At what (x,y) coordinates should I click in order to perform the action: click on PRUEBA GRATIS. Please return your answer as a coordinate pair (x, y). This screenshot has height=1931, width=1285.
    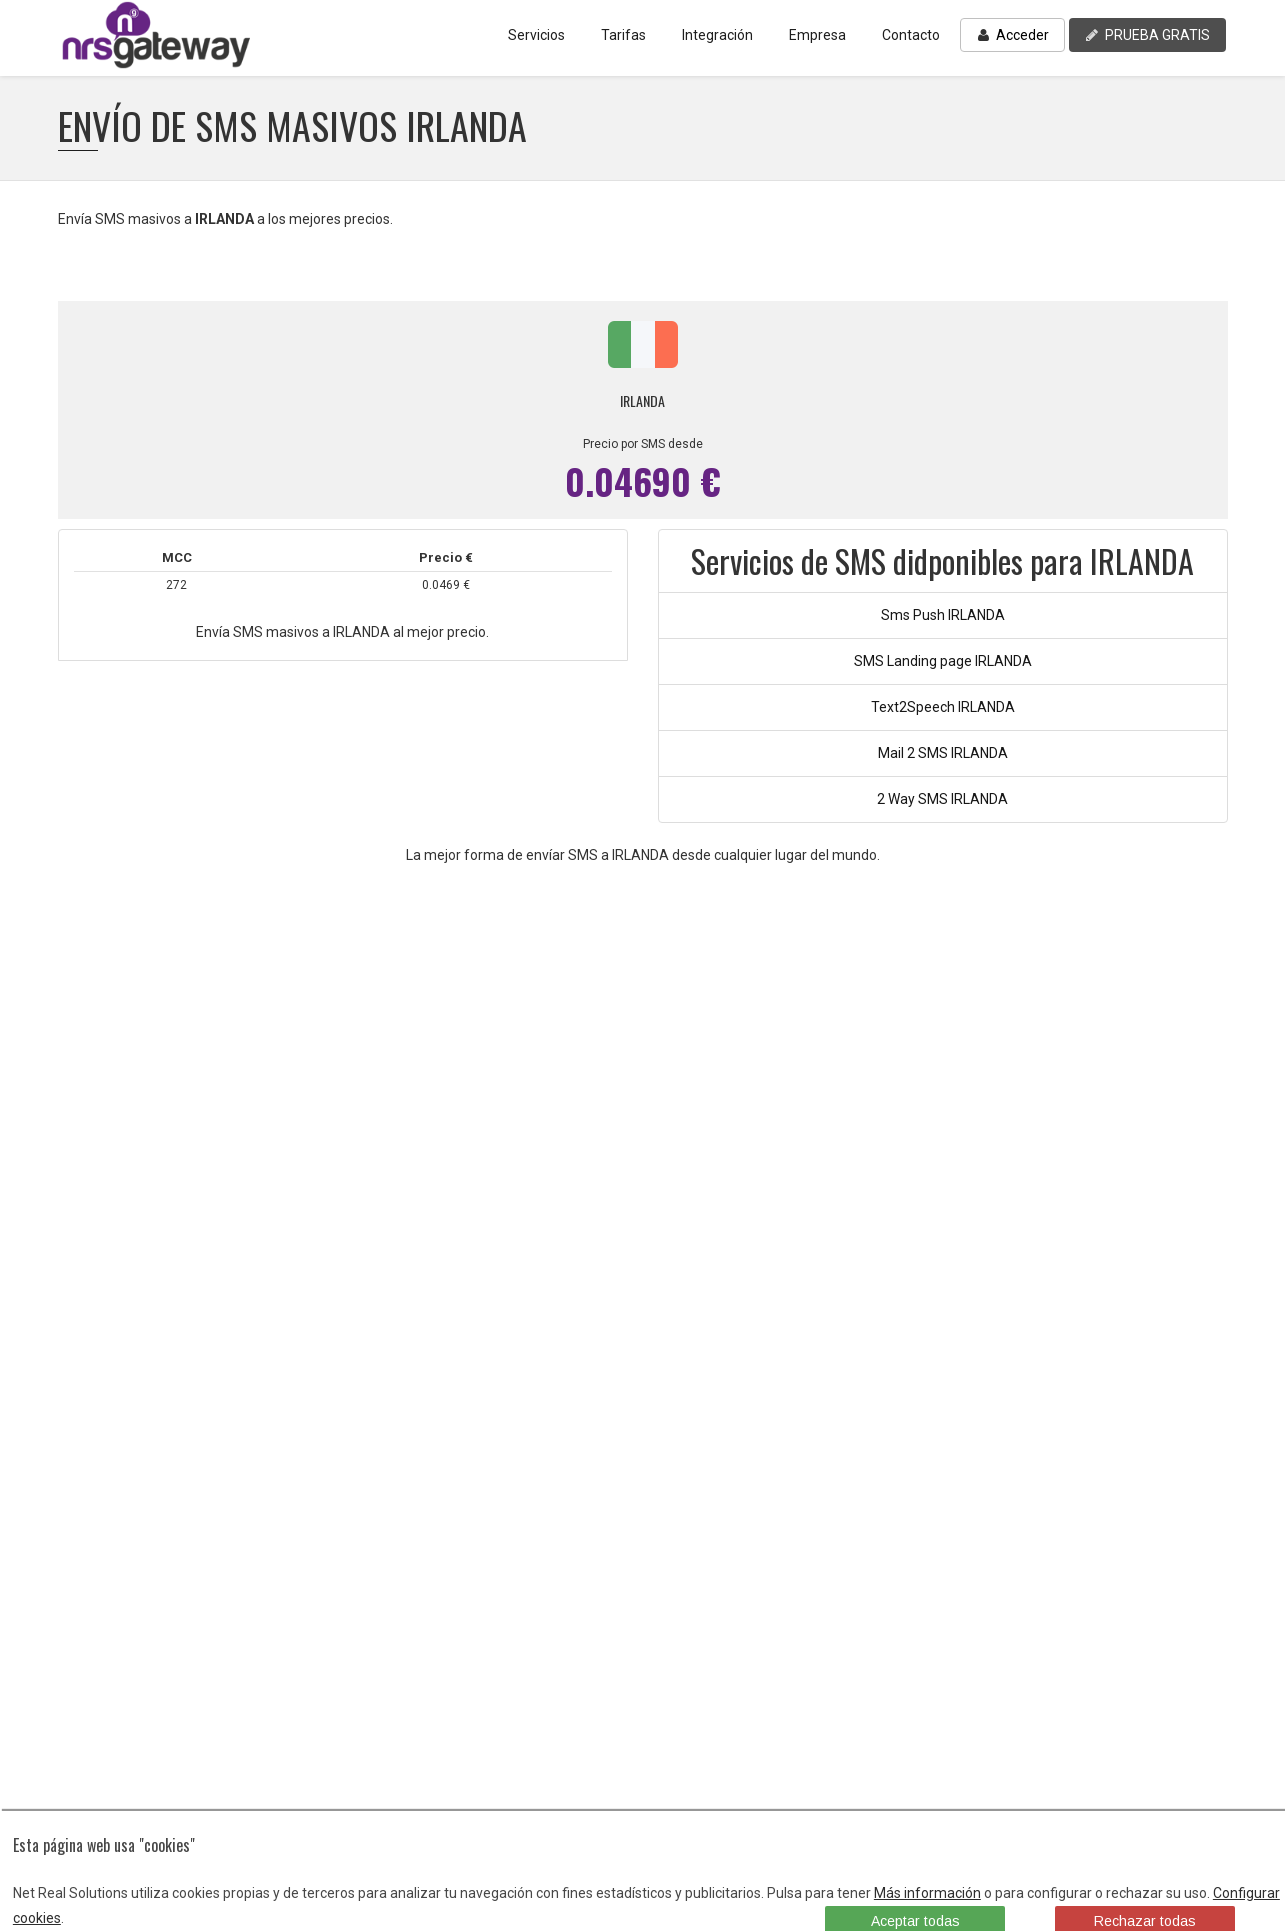
    Looking at the image, I should click on (1147, 35).